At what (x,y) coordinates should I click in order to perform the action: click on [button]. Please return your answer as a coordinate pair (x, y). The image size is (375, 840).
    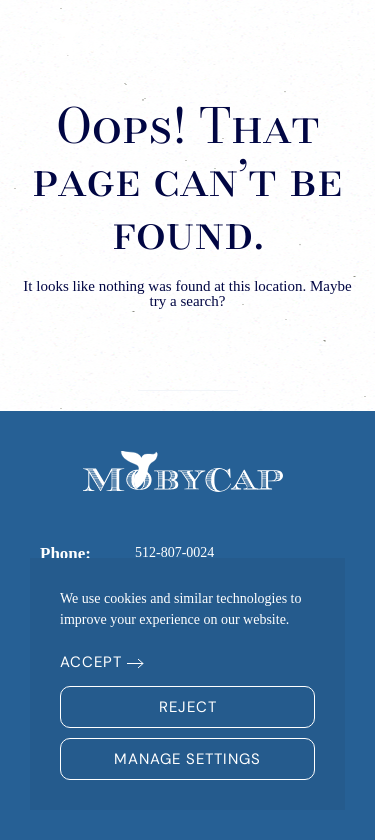
    Looking at the image, I should click on (325, 40).